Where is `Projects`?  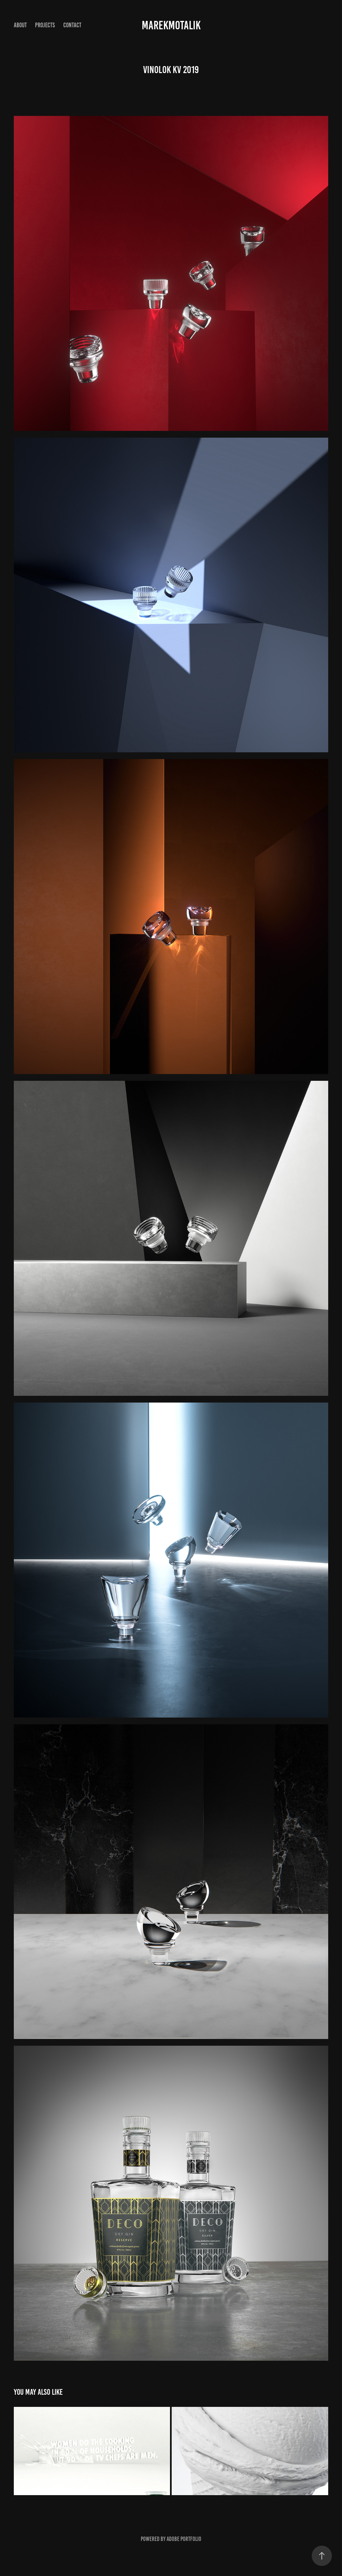 Projects is located at coordinates (45, 25).